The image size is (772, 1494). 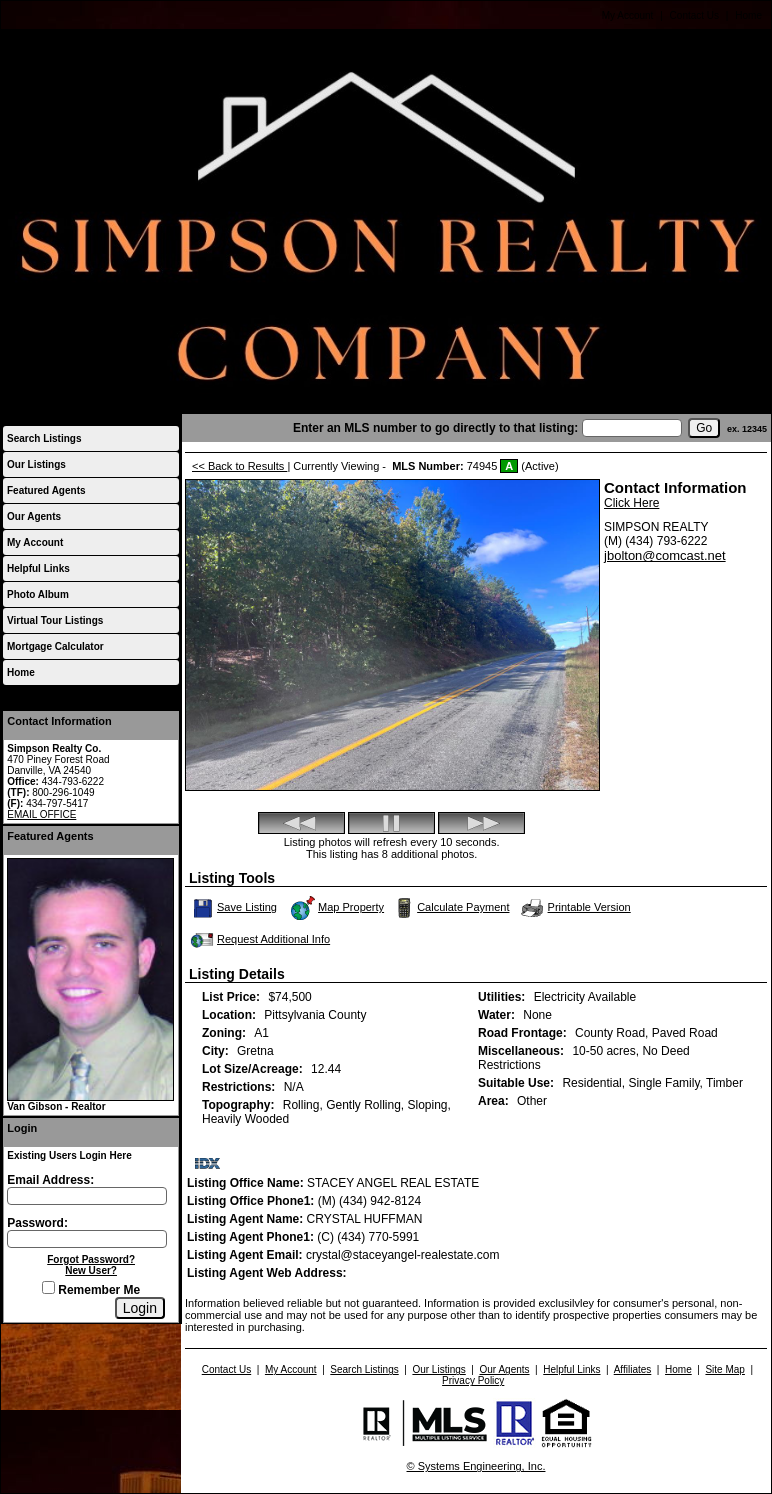 I want to click on Search Listings, so click(x=44, y=438).